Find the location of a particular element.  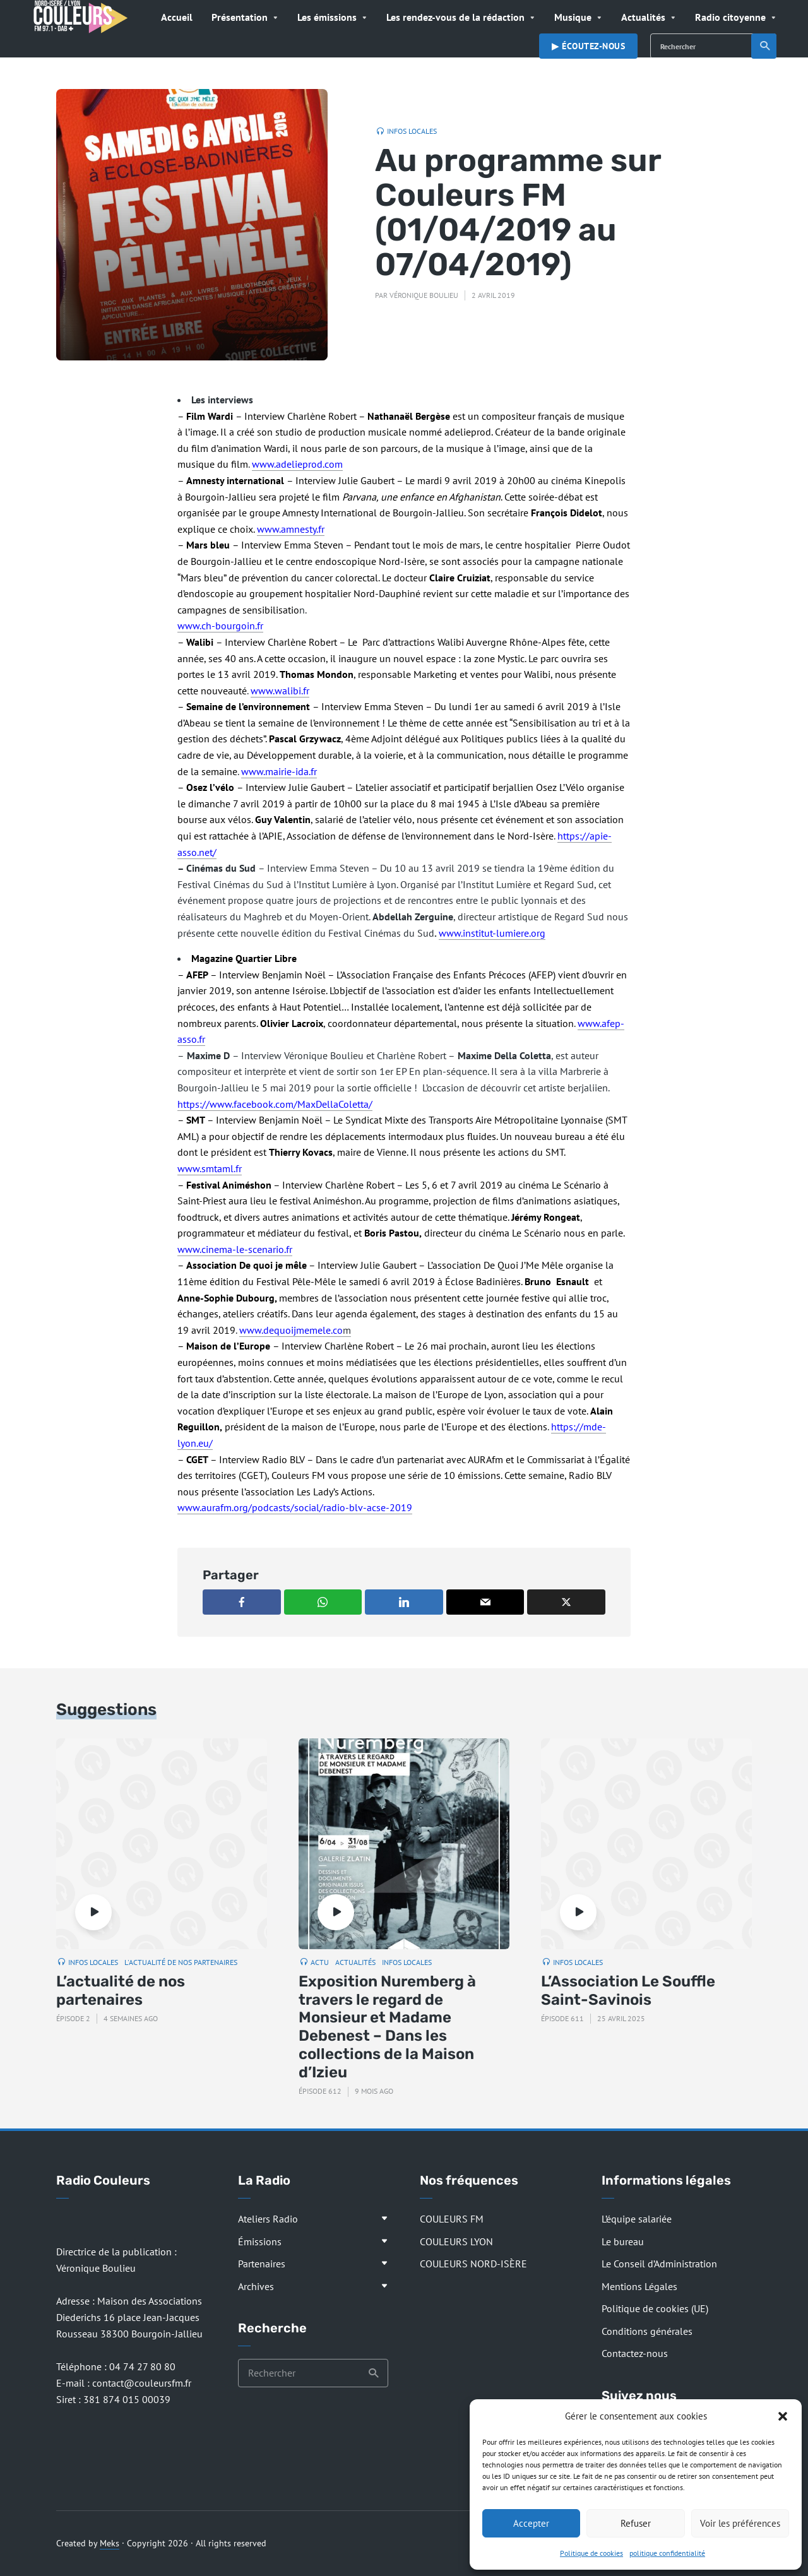

www.amnesty.fr is located at coordinates (290, 529).